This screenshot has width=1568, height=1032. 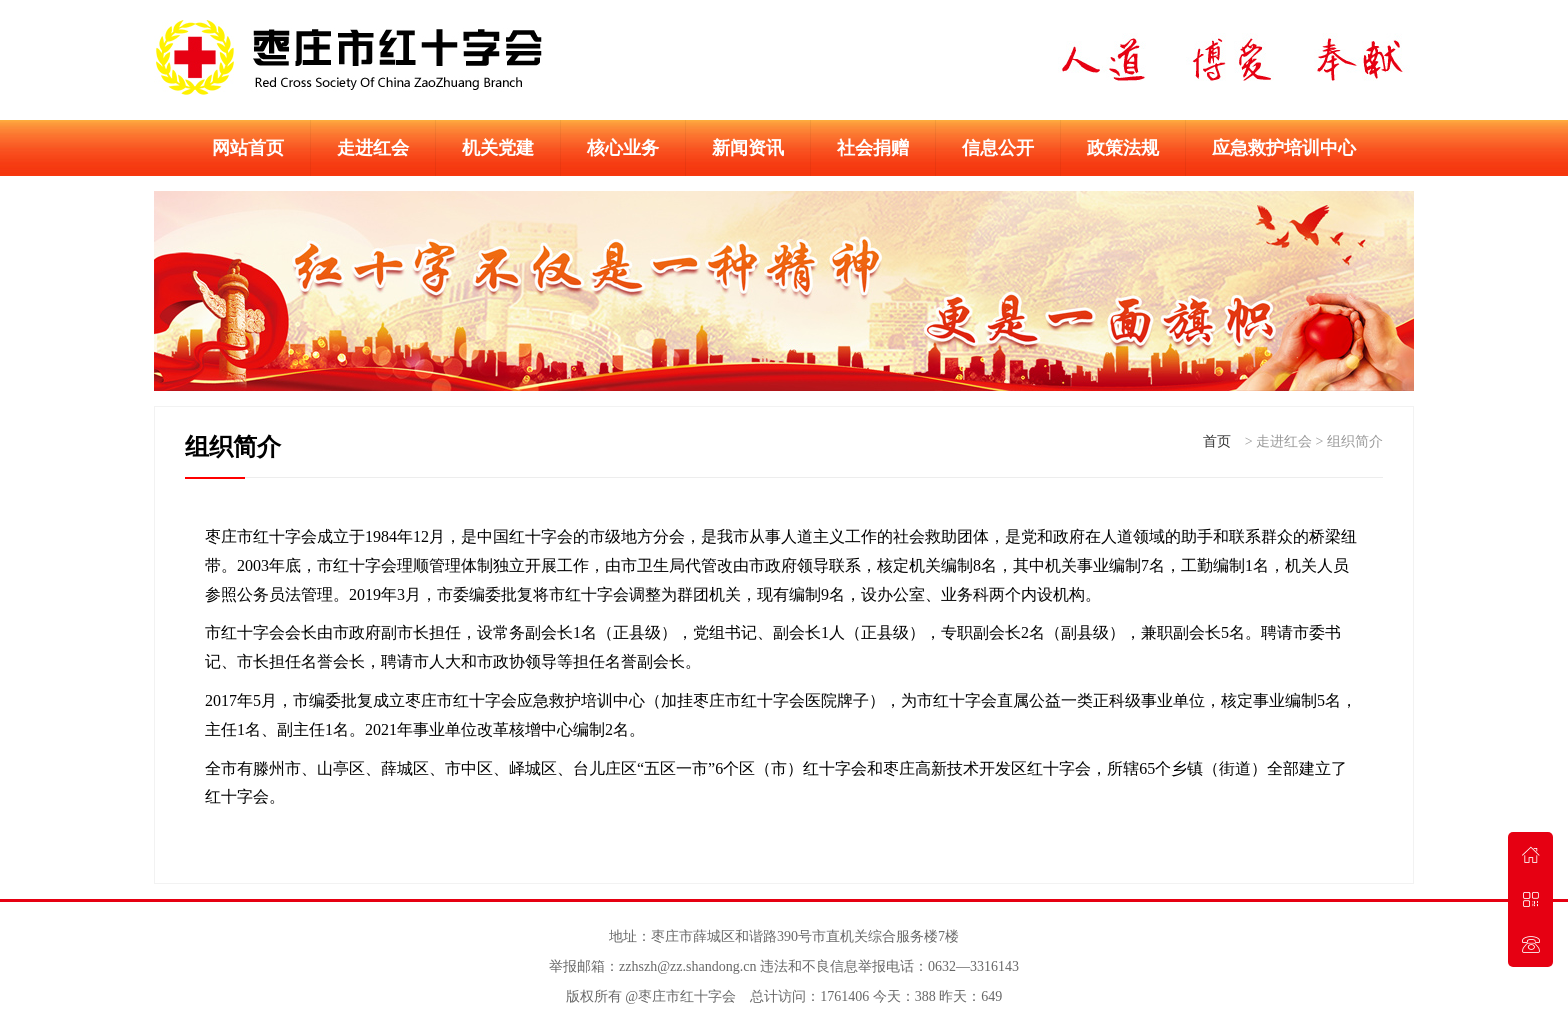 What do you see at coordinates (998, 148) in the screenshot?
I see `信息公开` at bounding box center [998, 148].